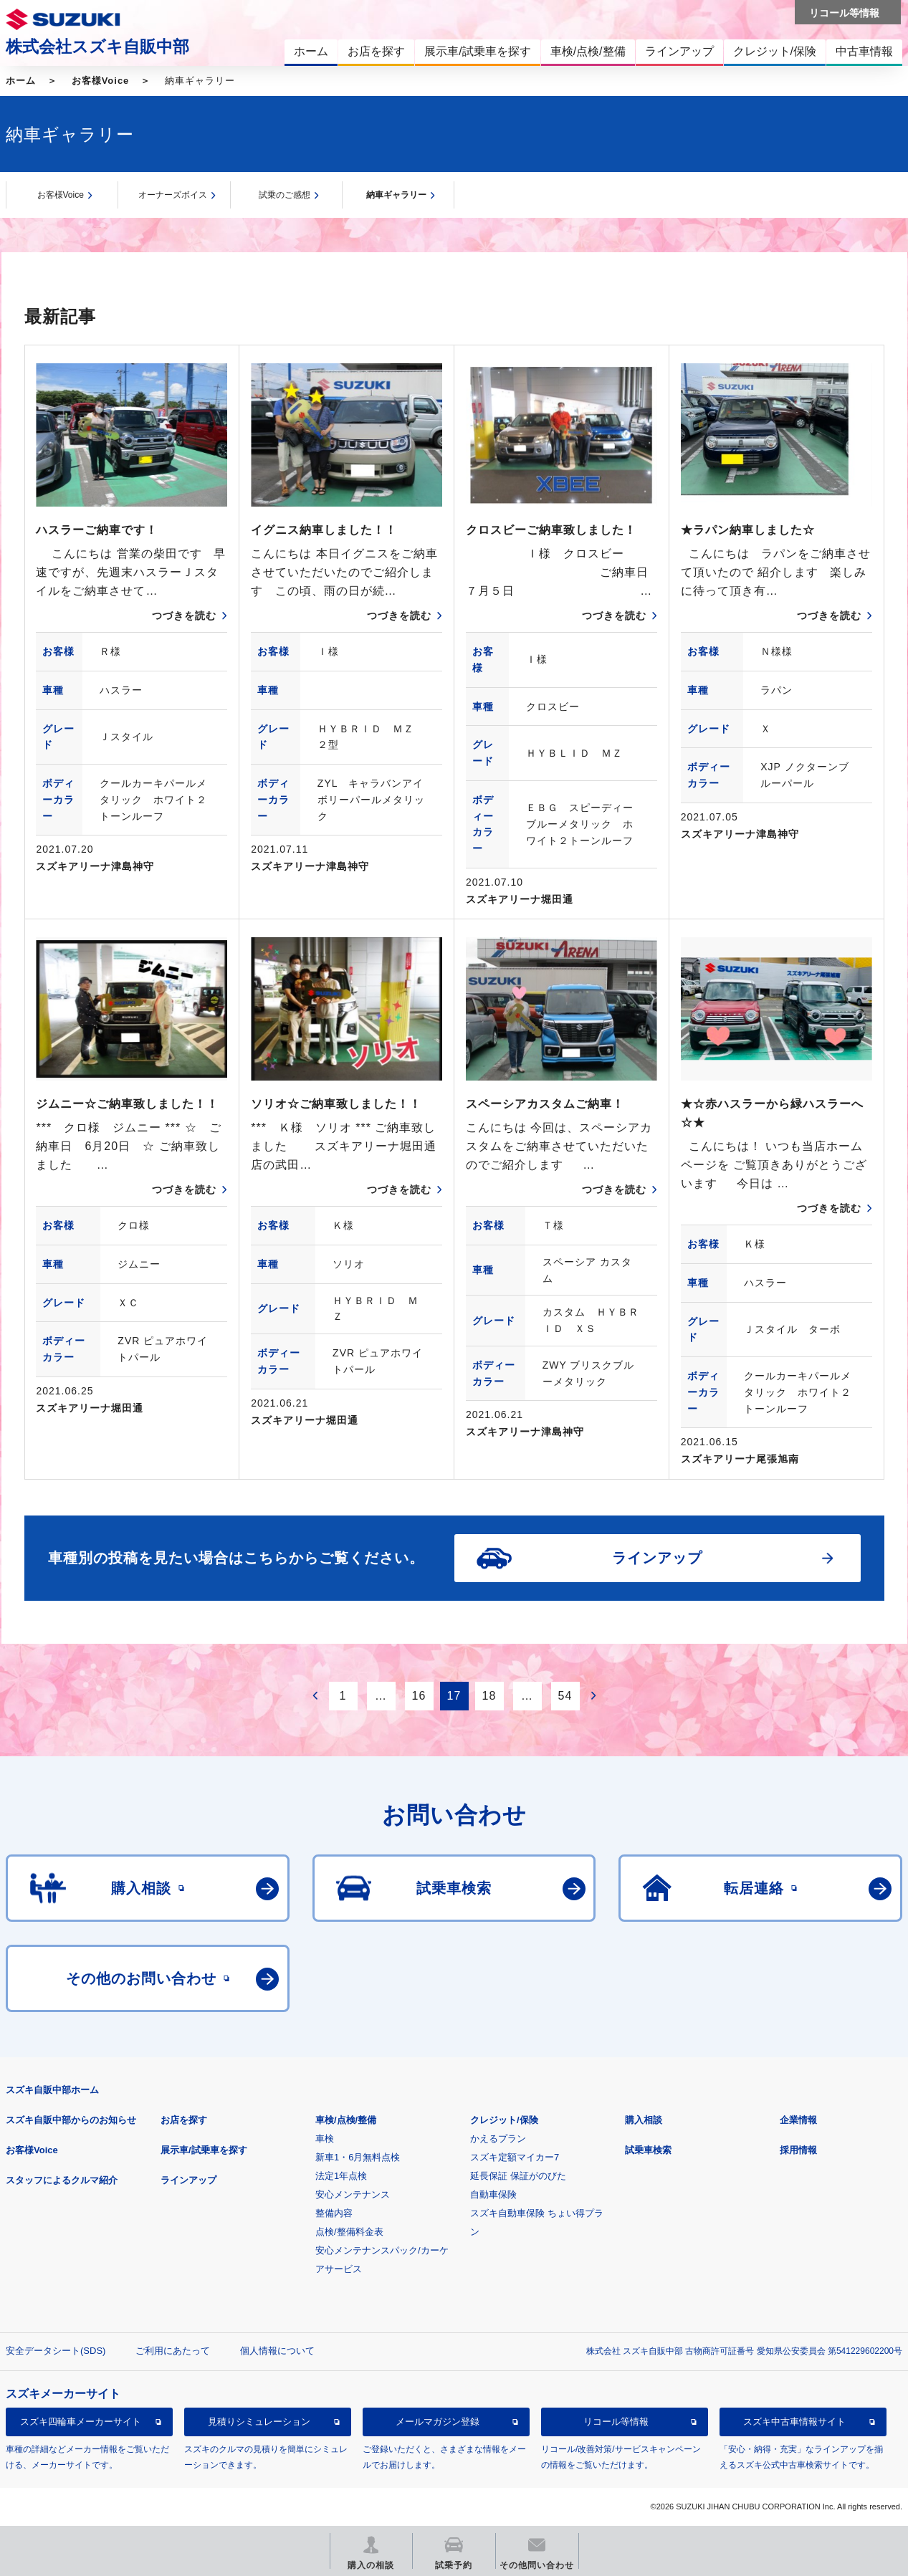 The height and width of the screenshot is (2576, 908). Describe the element at coordinates (184, 615) in the screenshot. I see `つづきを読む` at that location.